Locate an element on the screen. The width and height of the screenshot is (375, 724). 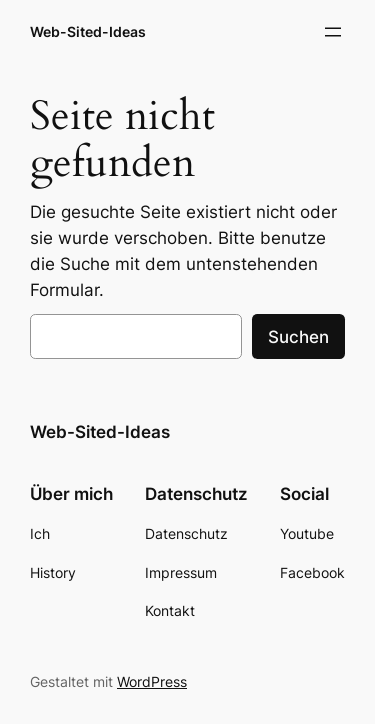
Suchen is located at coordinates (298, 337).